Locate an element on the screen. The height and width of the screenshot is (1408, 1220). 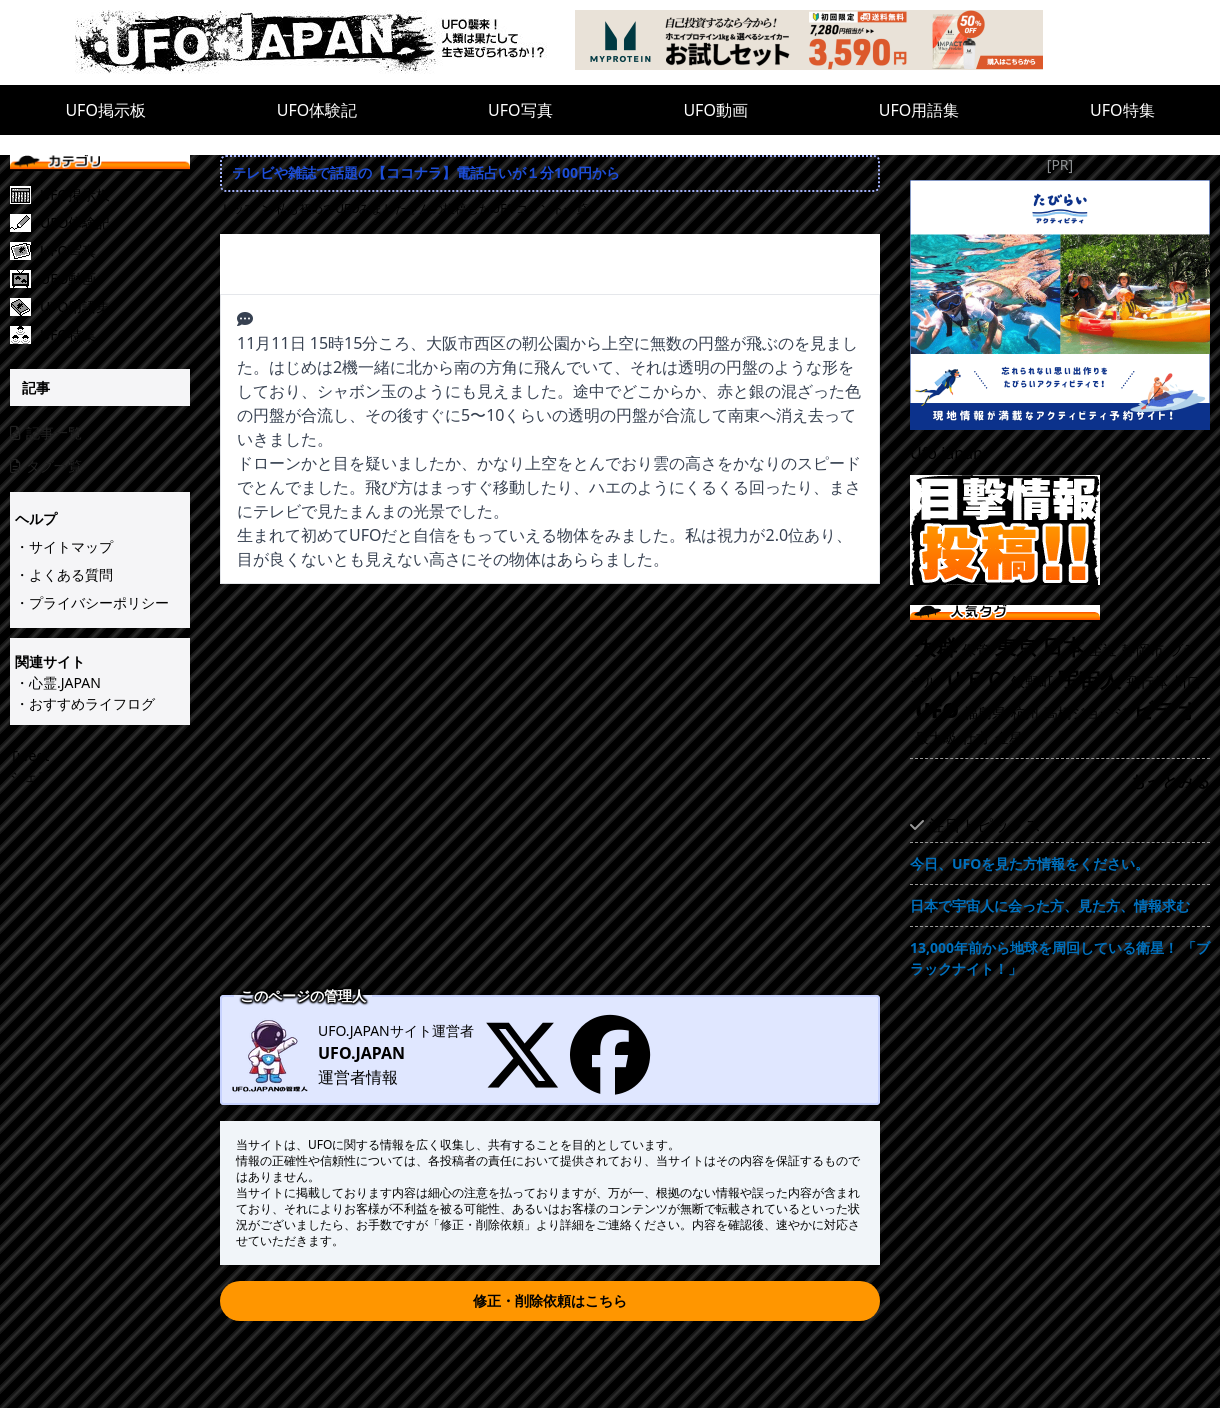
・よくある質問 is located at coordinates (64, 574).